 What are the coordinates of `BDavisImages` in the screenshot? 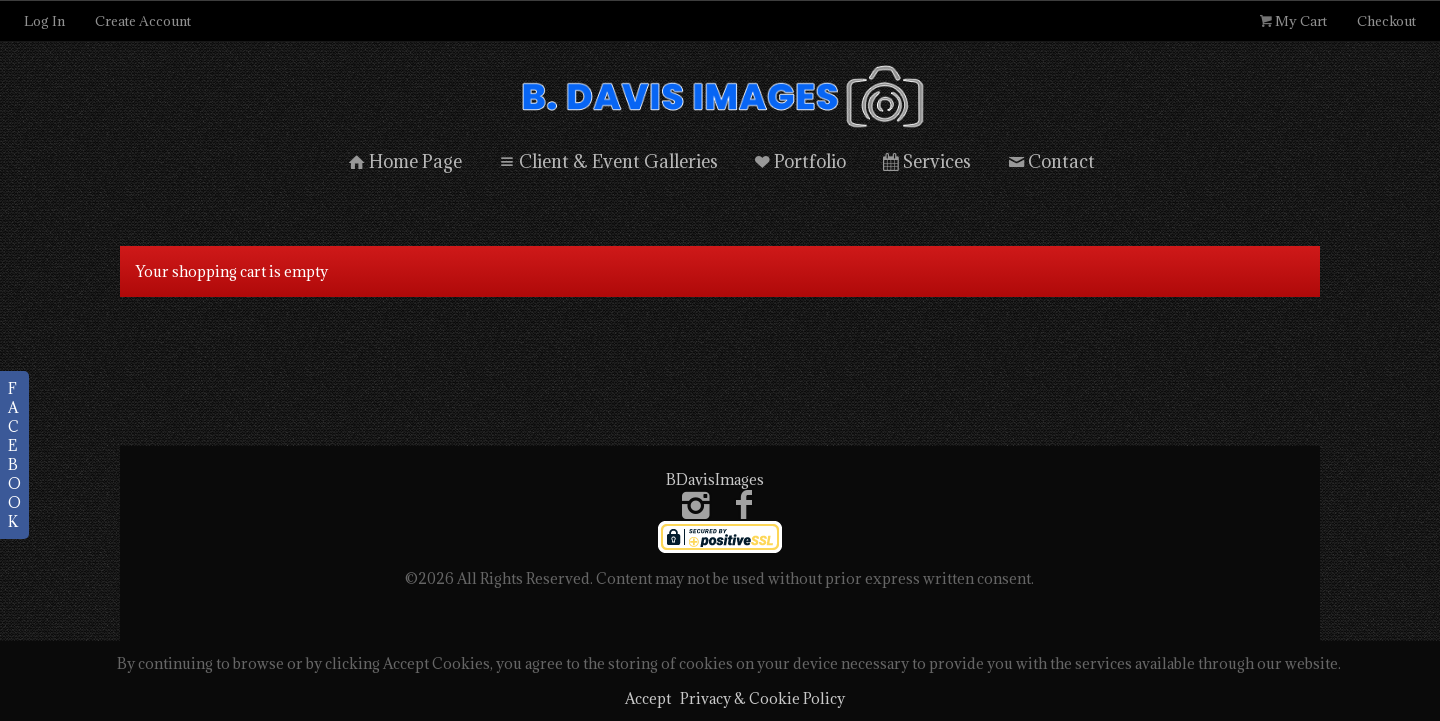 It's located at (715, 477).